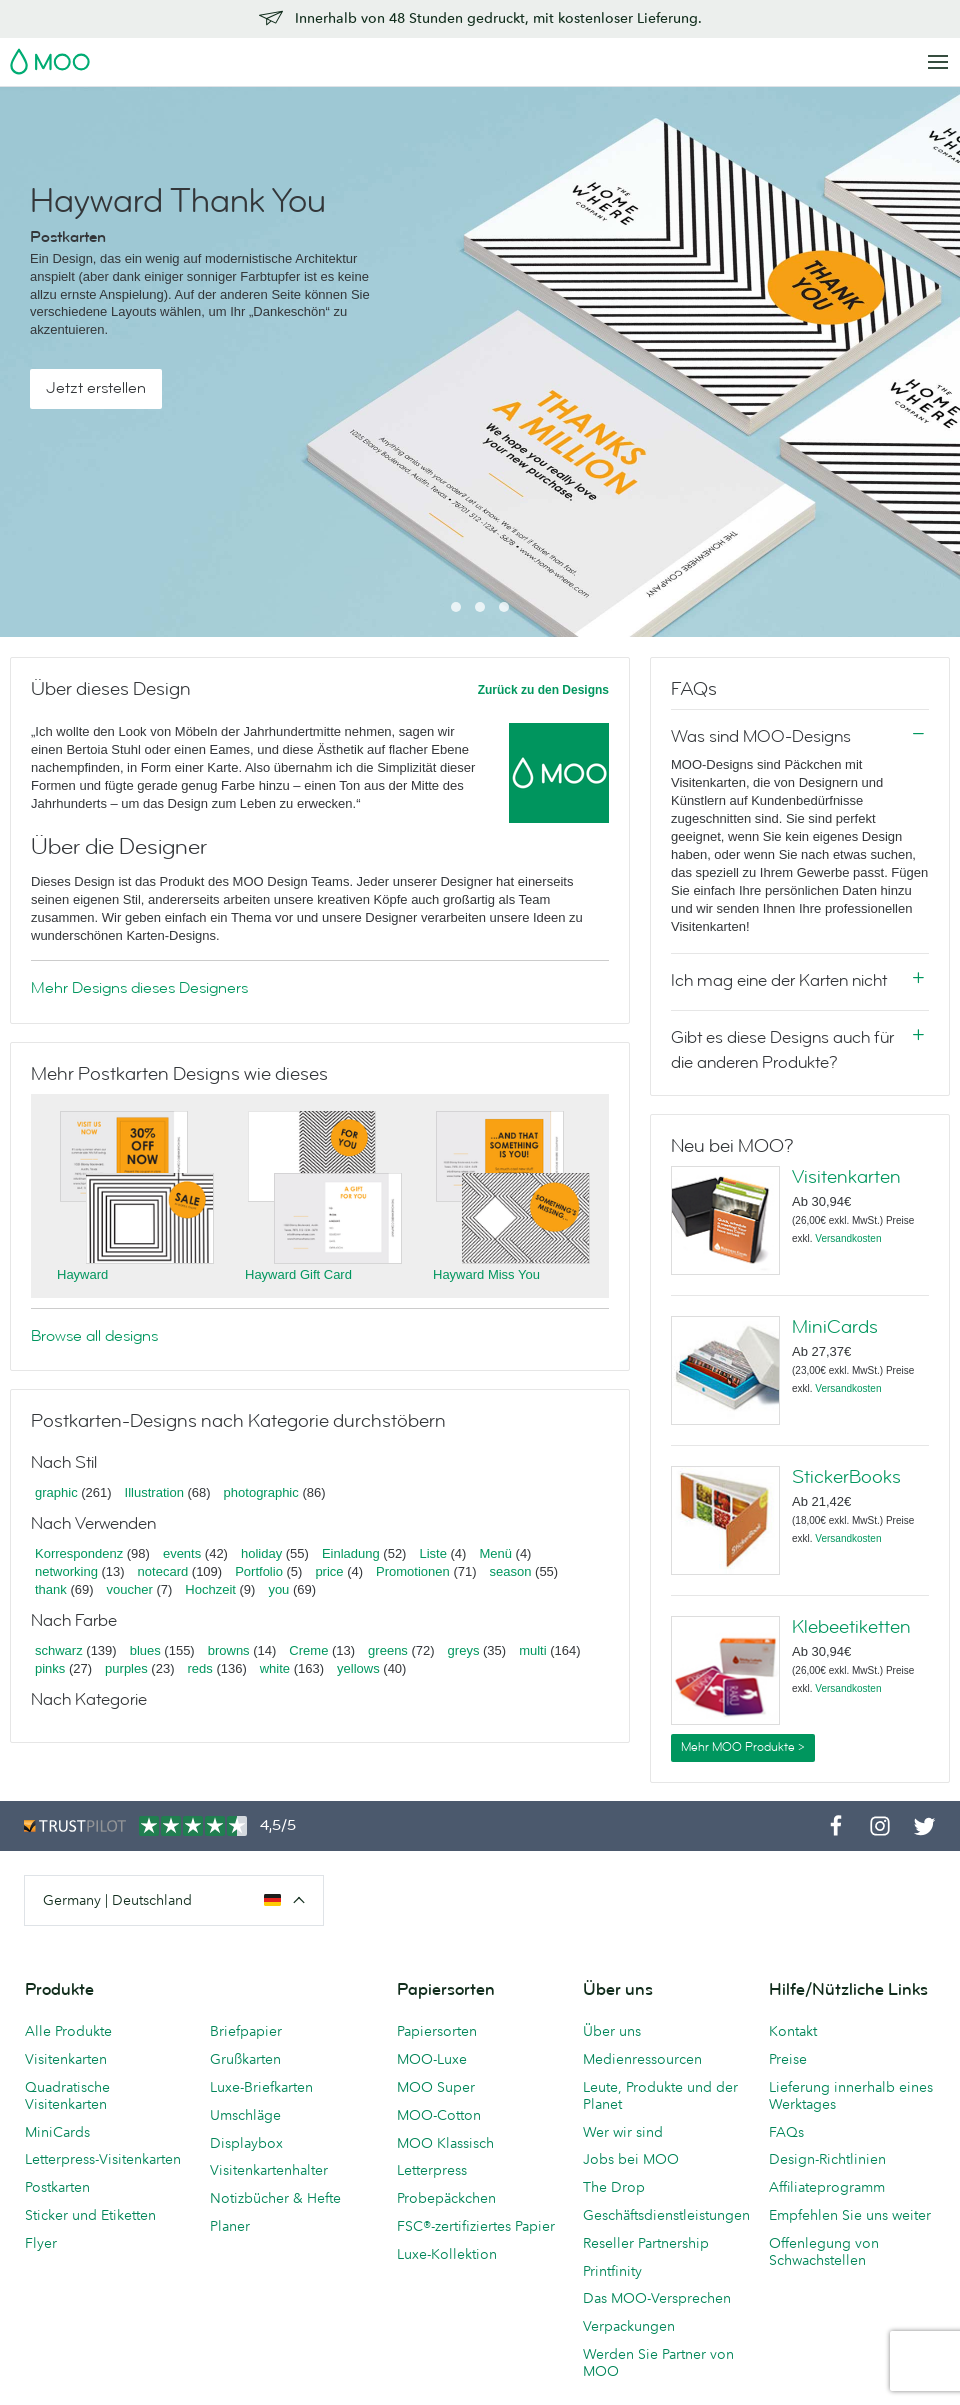 The width and height of the screenshot is (960, 2405). What do you see at coordinates (261, 2087) in the screenshot?
I see `Luxe-Briefkarten` at bounding box center [261, 2087].